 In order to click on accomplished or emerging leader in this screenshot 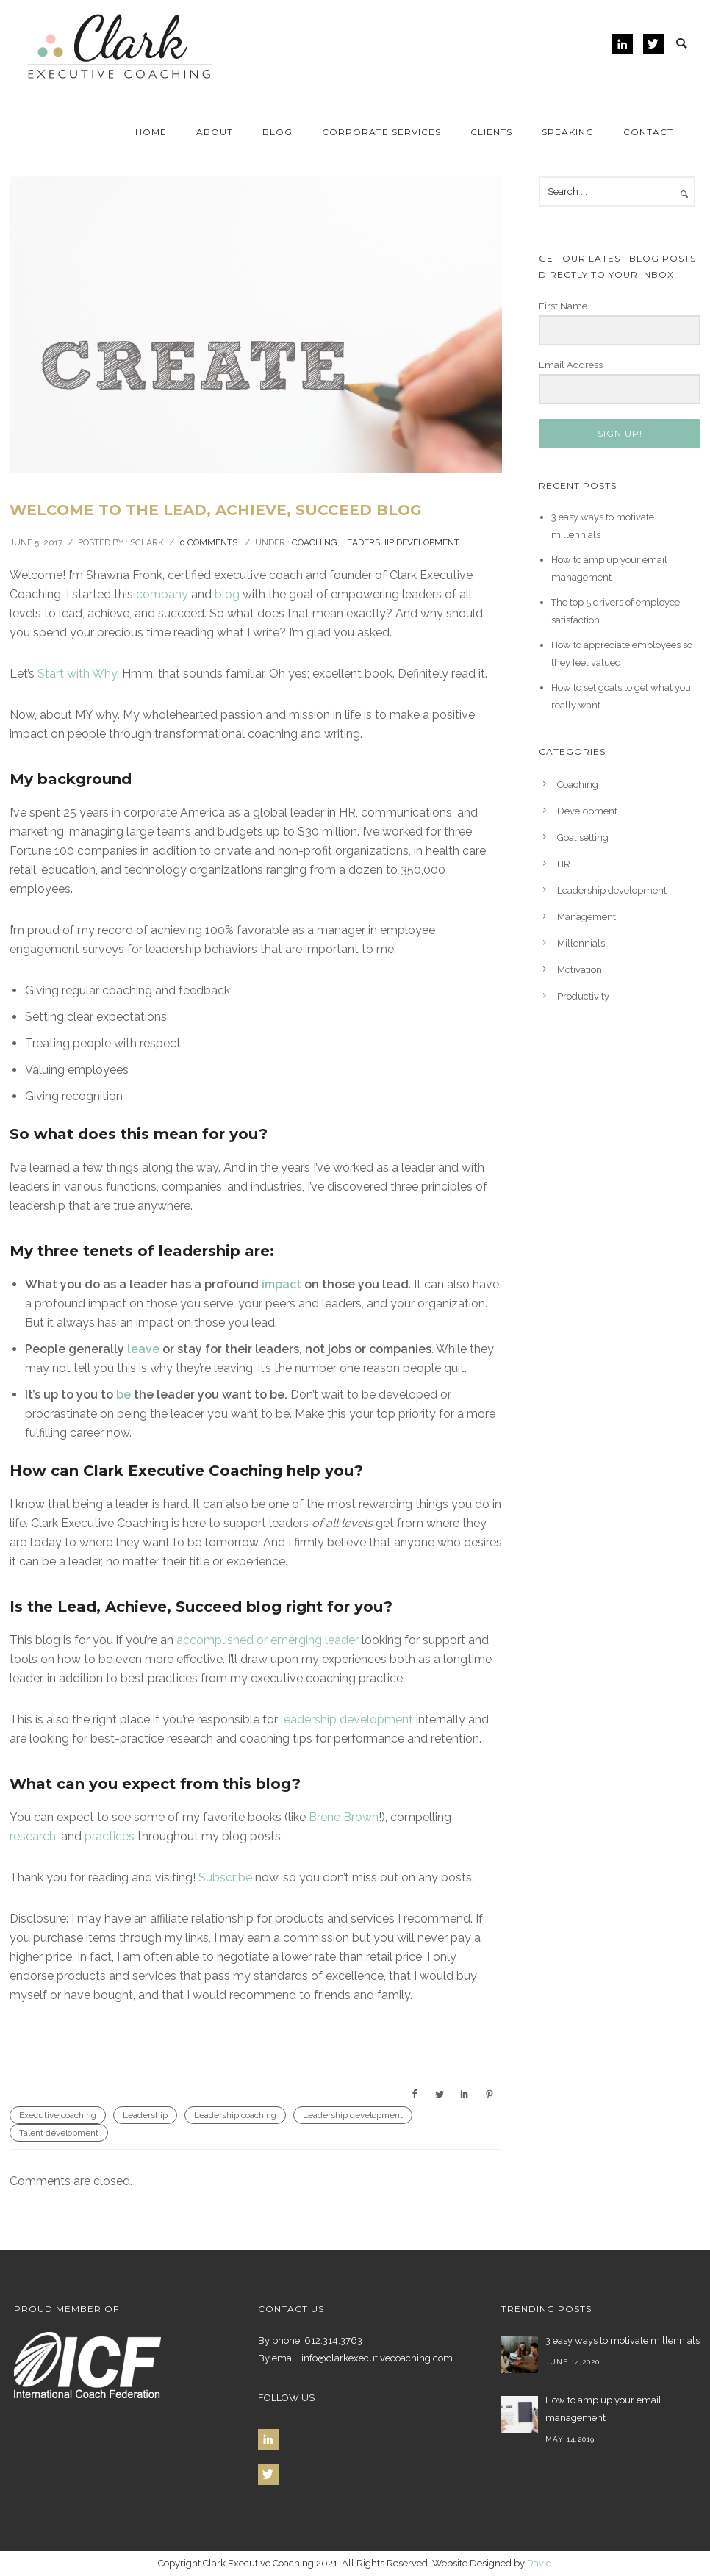, I will do `click(267, 1640)`.